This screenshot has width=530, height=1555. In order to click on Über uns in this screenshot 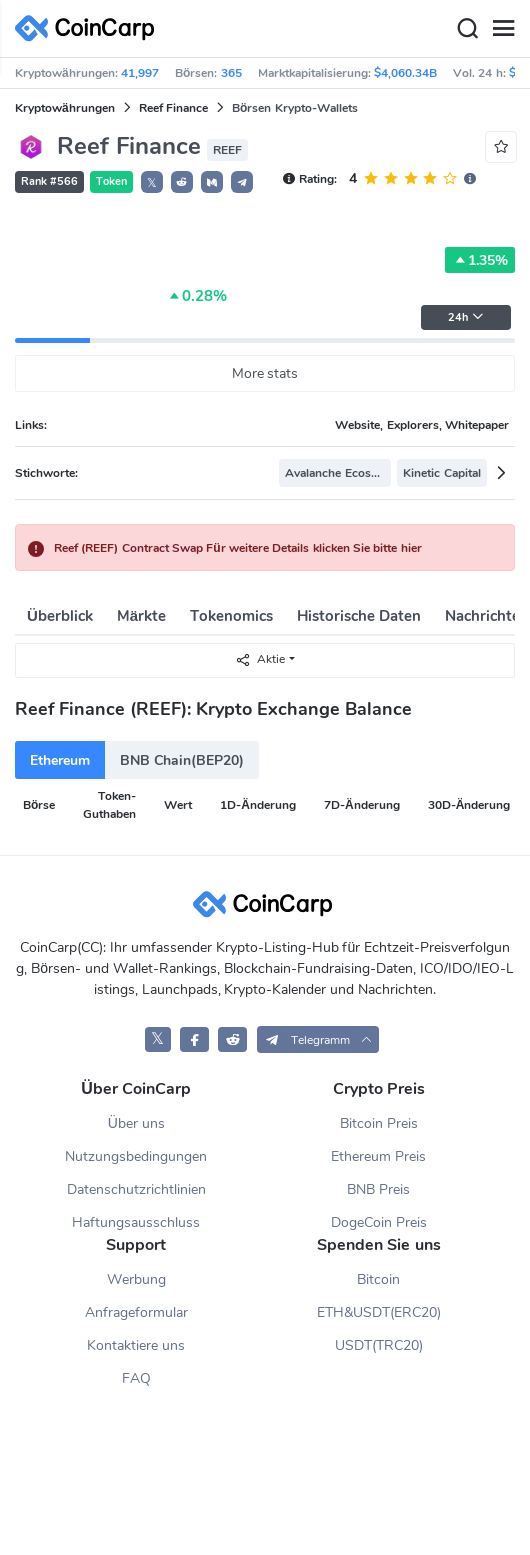, I will do `click(136, 1123)`.